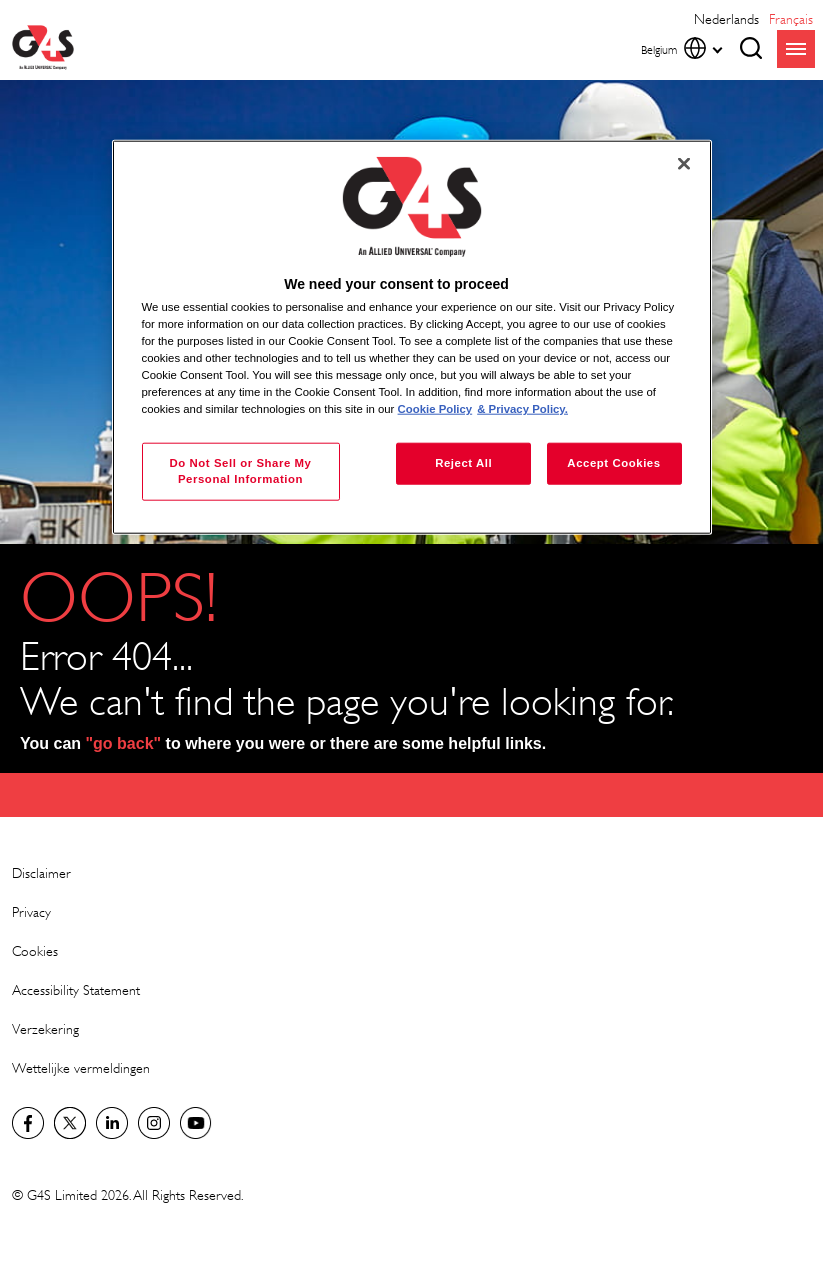 The width and height of the screenshot is (823, 1275). What do you see at coordinates (684, 164) in the screenshot?
I see `[Close]` at bounding box center [684, 164].